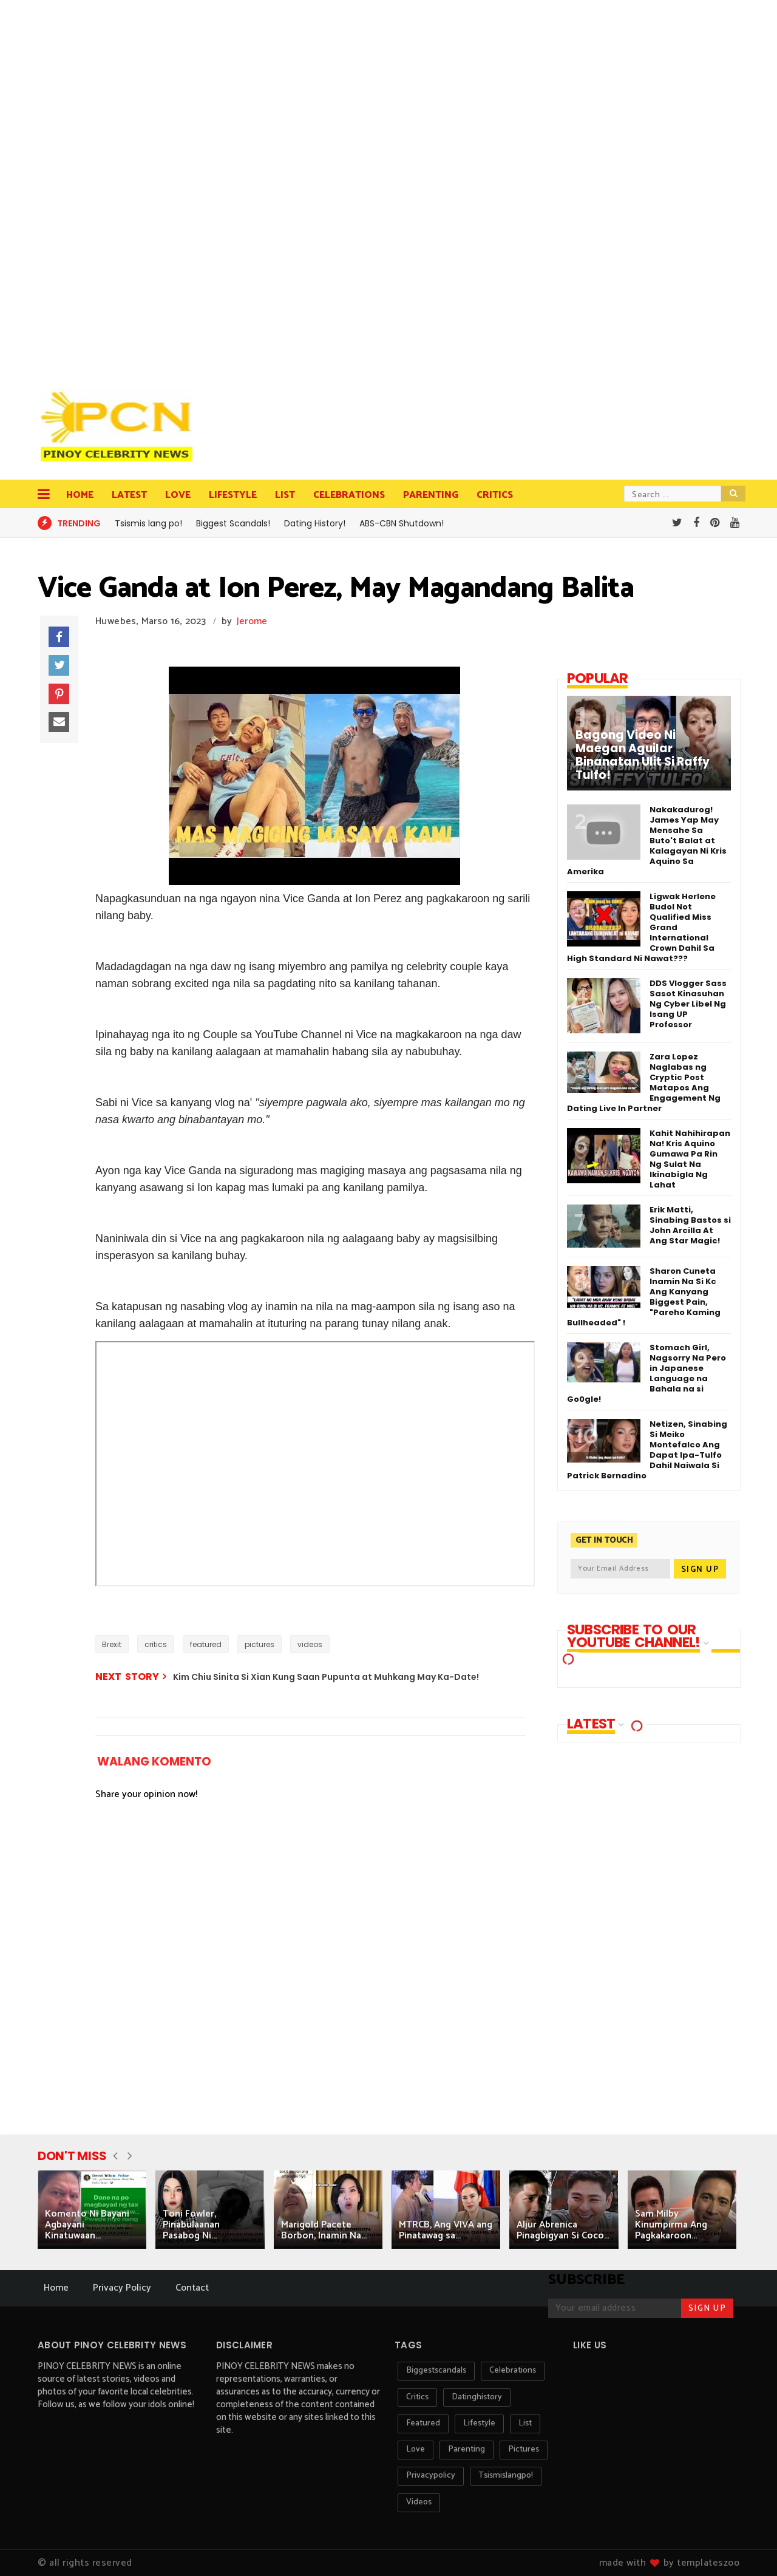  Describe the element at coordinates (495, 495) in the screenshot. I see `Critics` at that location.